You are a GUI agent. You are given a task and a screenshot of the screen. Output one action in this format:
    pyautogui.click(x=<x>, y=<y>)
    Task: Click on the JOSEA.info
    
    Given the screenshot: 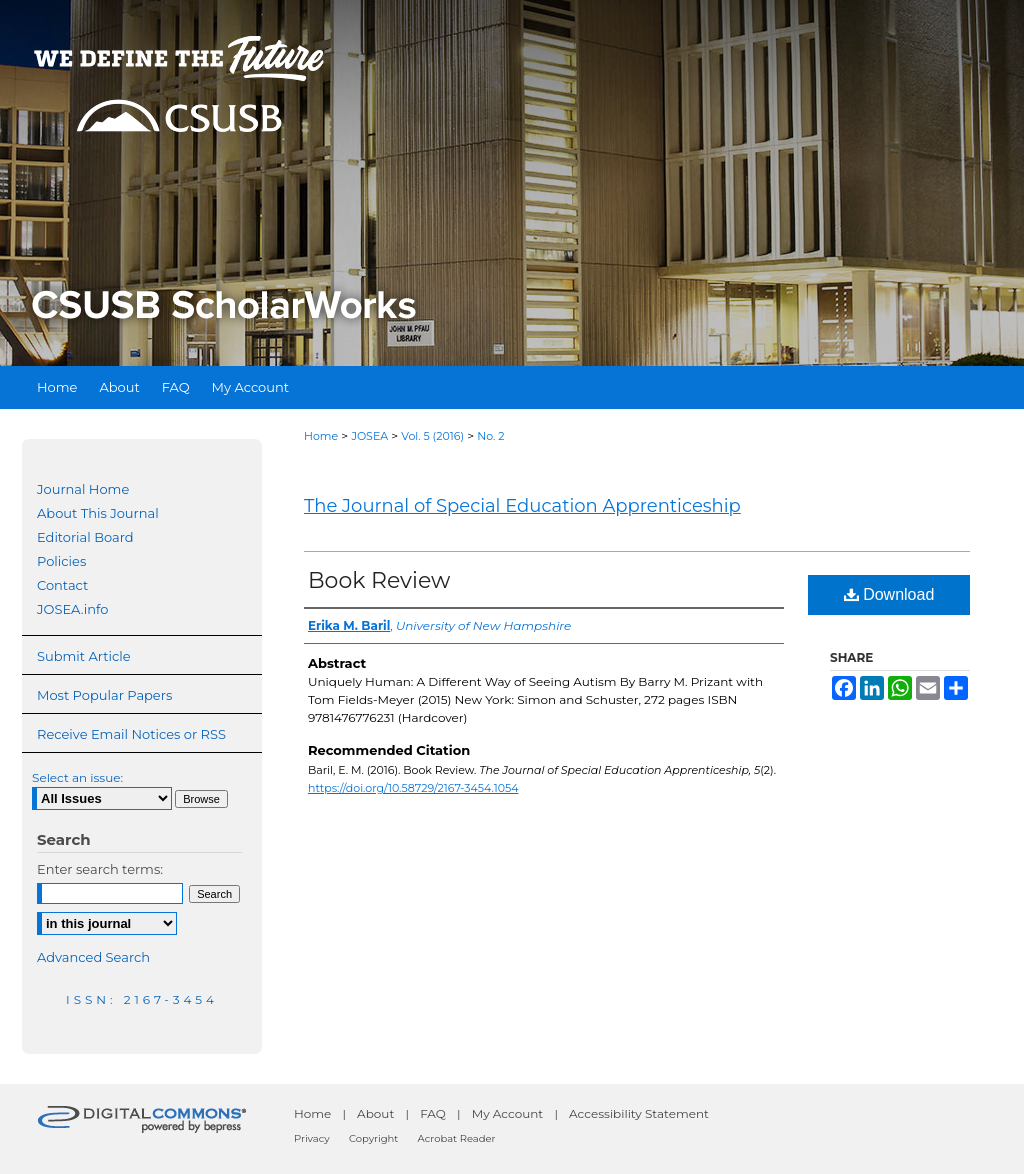 What is the action you would take?
    pyautogui.click(x=72, y=609)
    